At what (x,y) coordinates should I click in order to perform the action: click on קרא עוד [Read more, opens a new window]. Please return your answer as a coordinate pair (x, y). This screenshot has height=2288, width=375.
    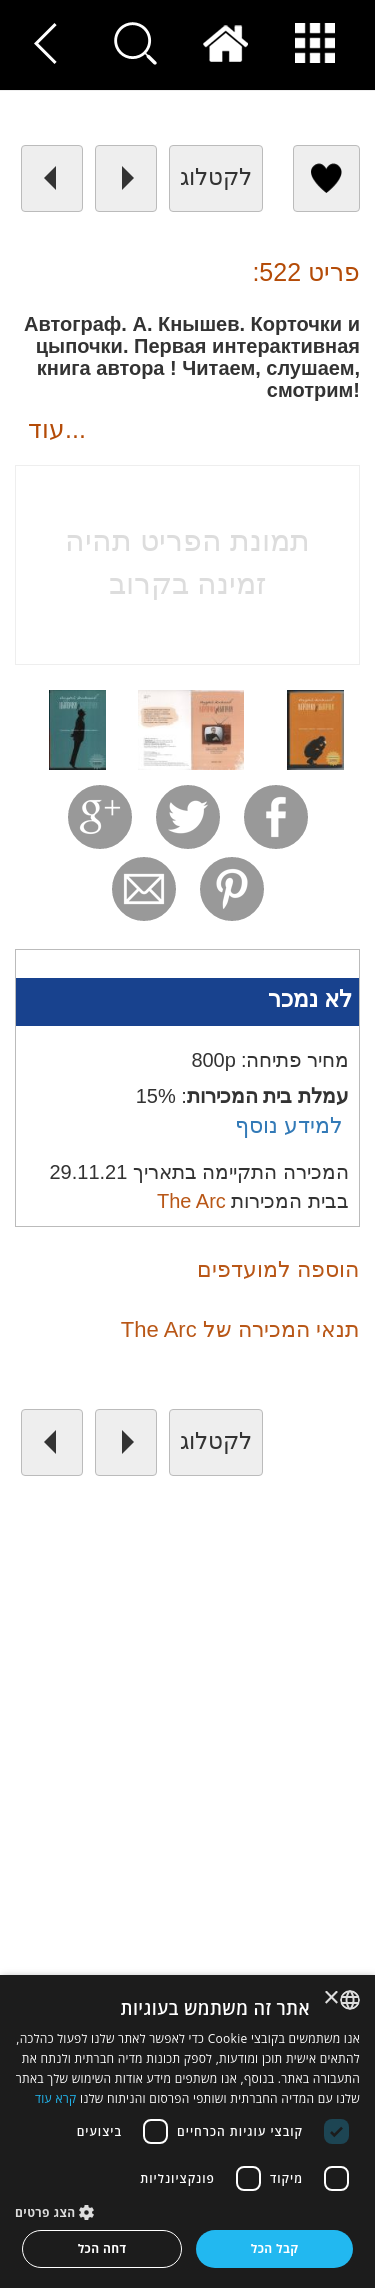
    Looking at the image, I should click on (56, 2098).